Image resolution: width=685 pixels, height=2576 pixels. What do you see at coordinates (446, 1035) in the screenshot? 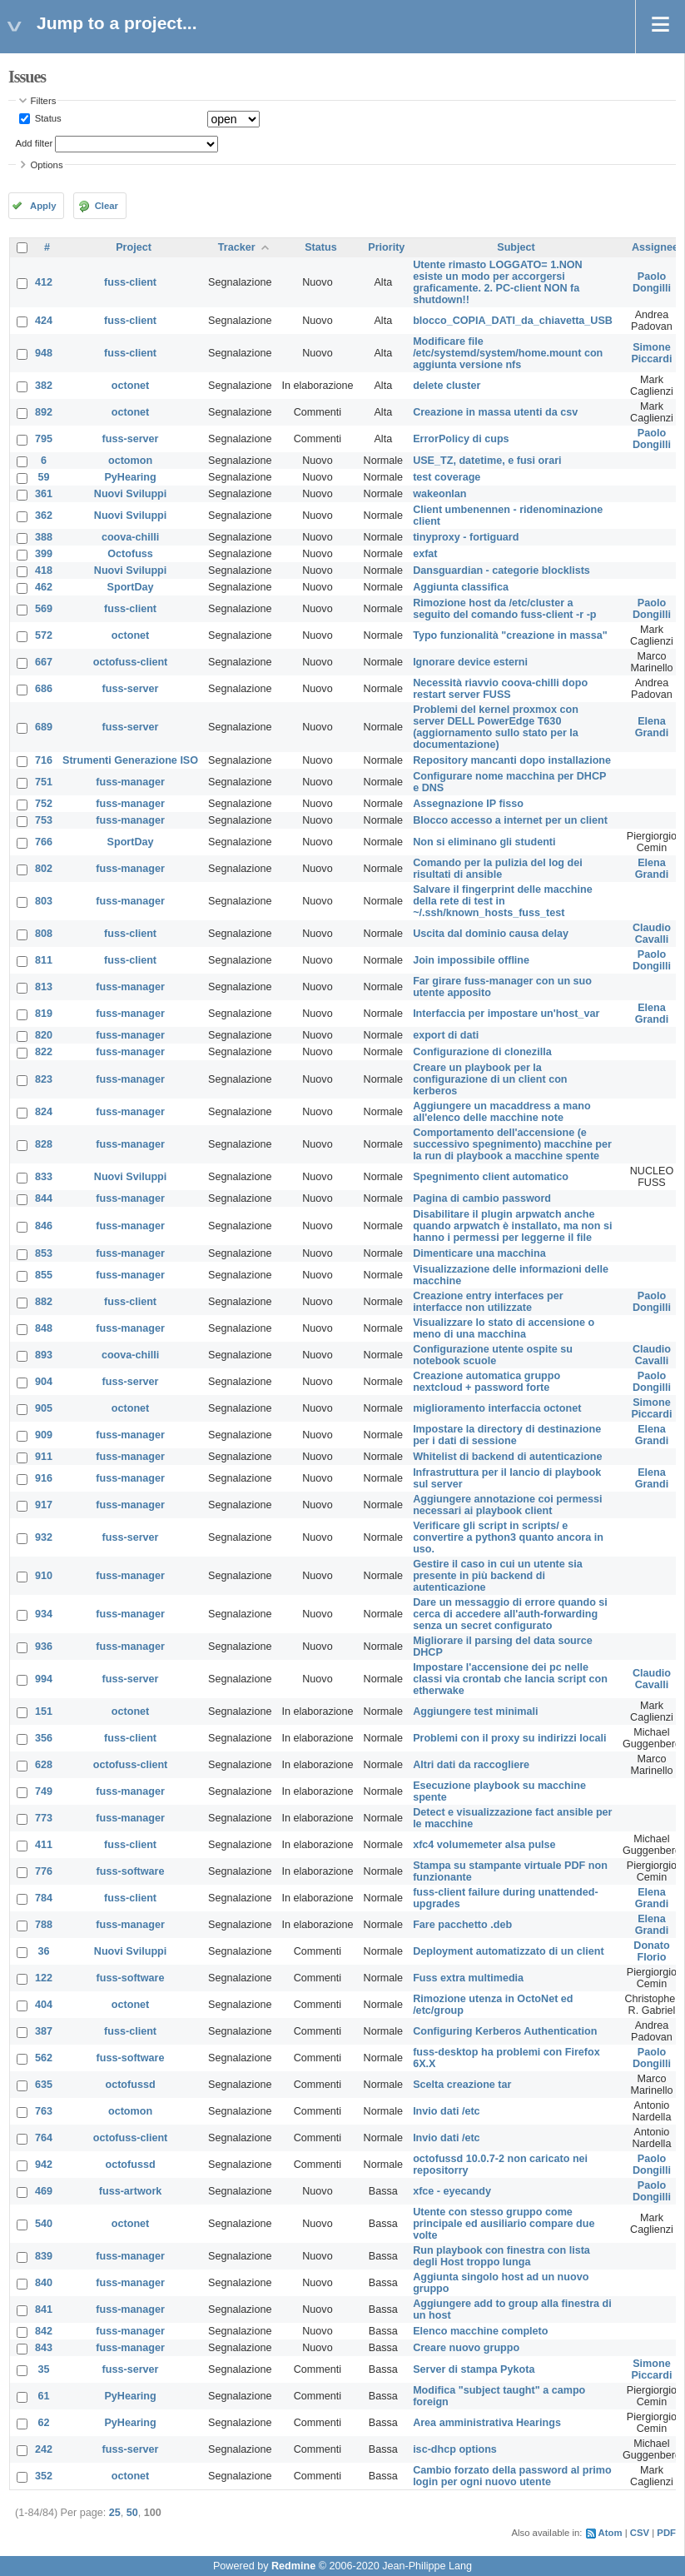
I see `export di dati` at bounding box center [446, 1035].